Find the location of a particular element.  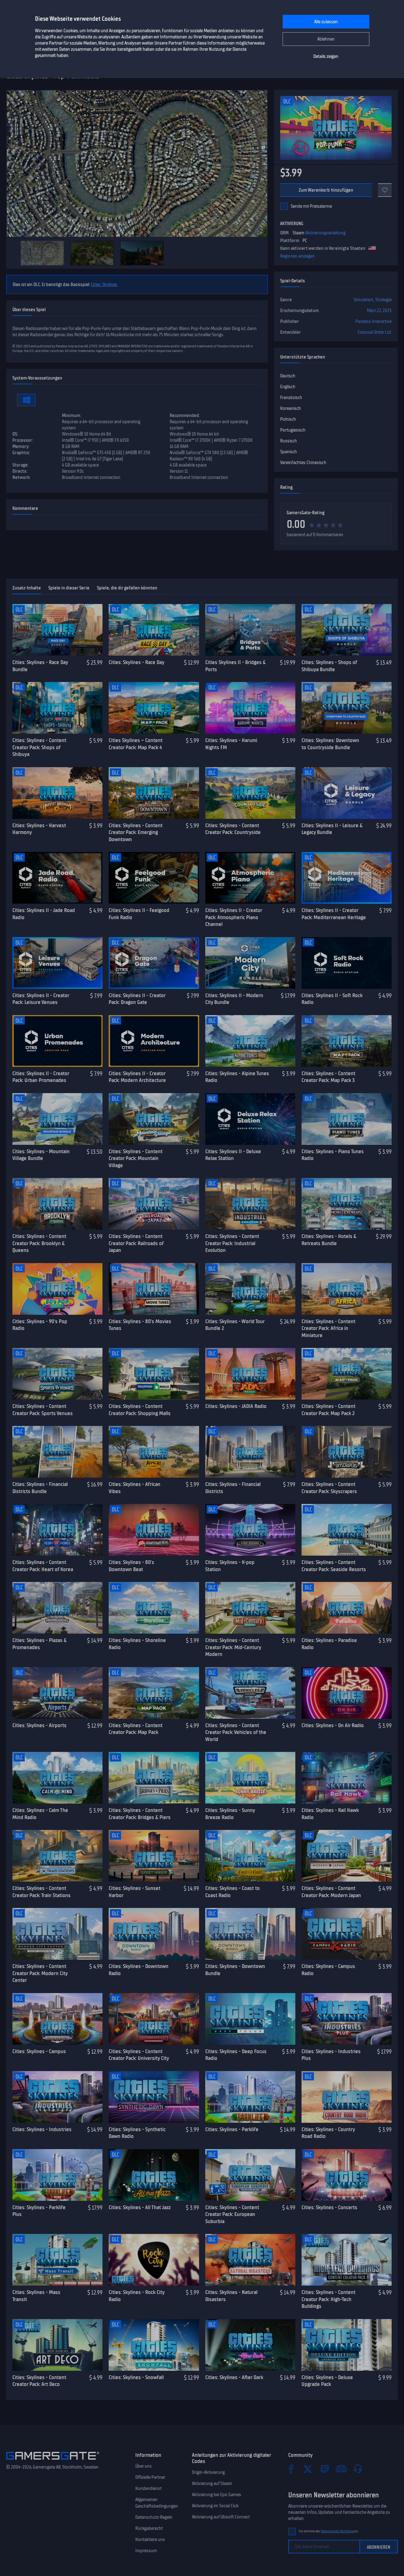

Cities: Skylines - All That Jazz is located at coordinates (140, 2207).